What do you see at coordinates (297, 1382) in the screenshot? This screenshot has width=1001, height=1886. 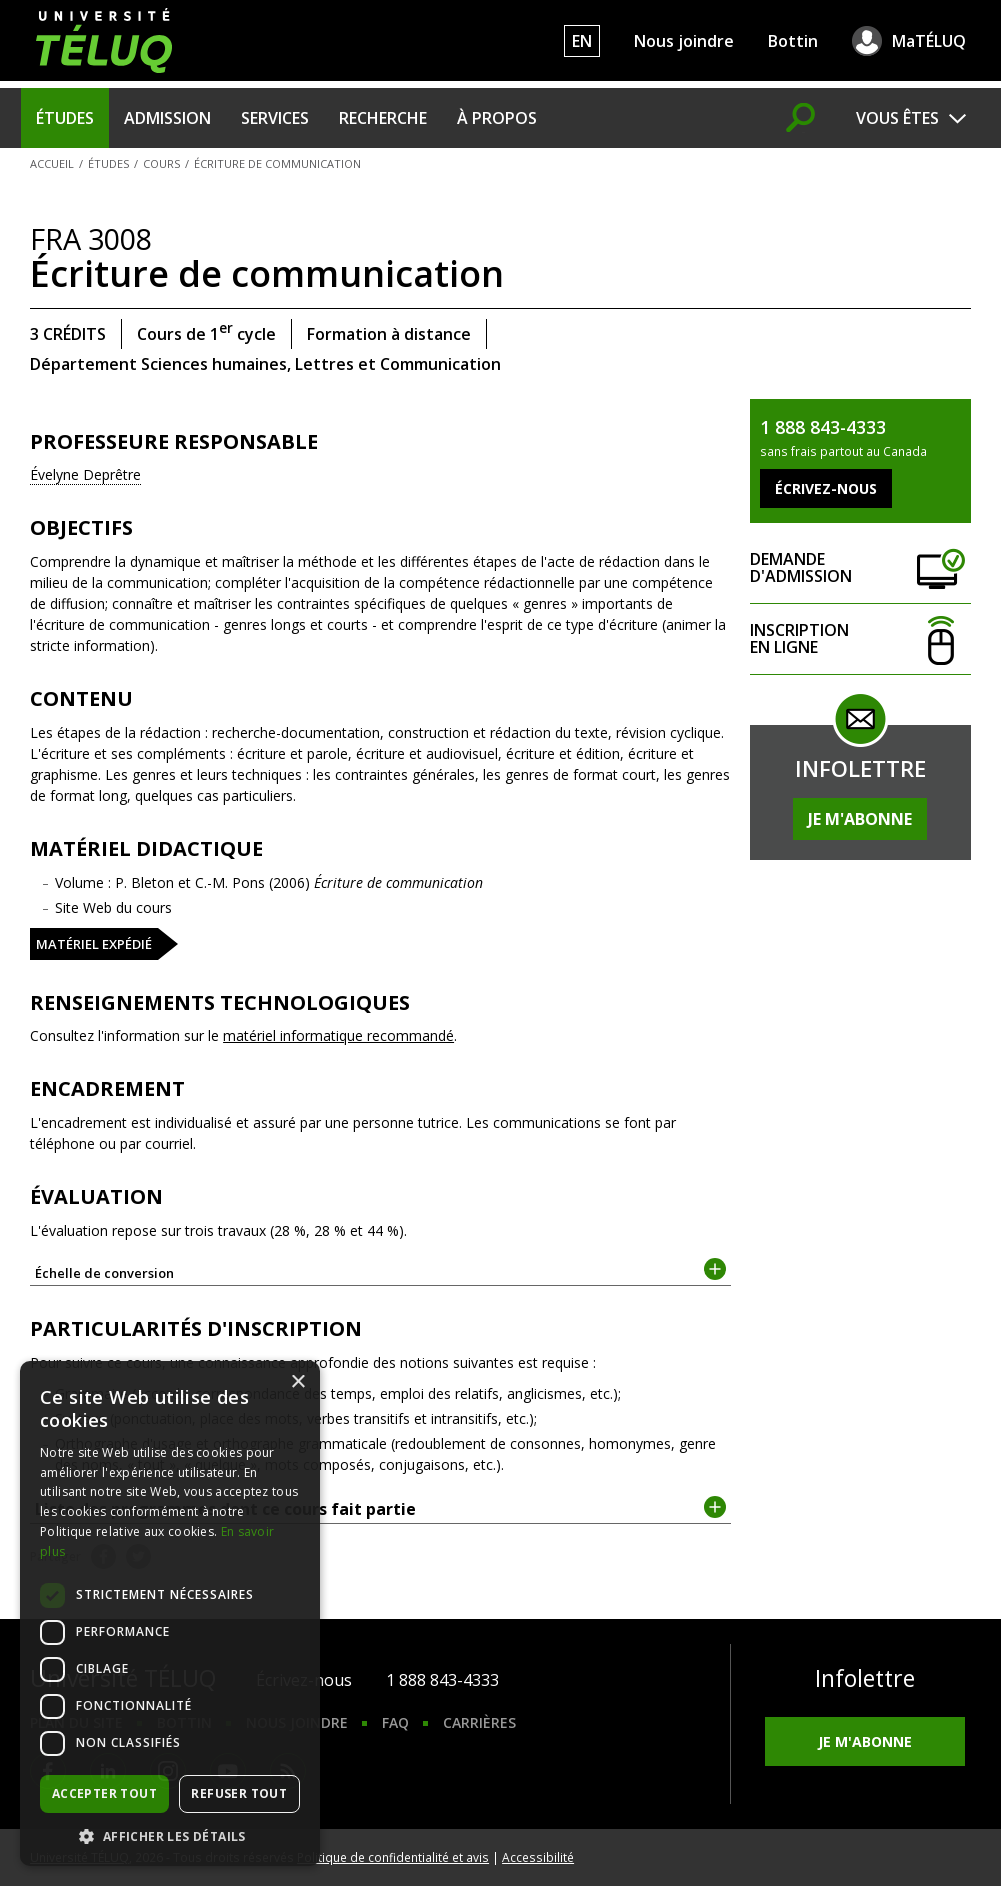 I see `× [button]` at bounding box center [297, 1382].